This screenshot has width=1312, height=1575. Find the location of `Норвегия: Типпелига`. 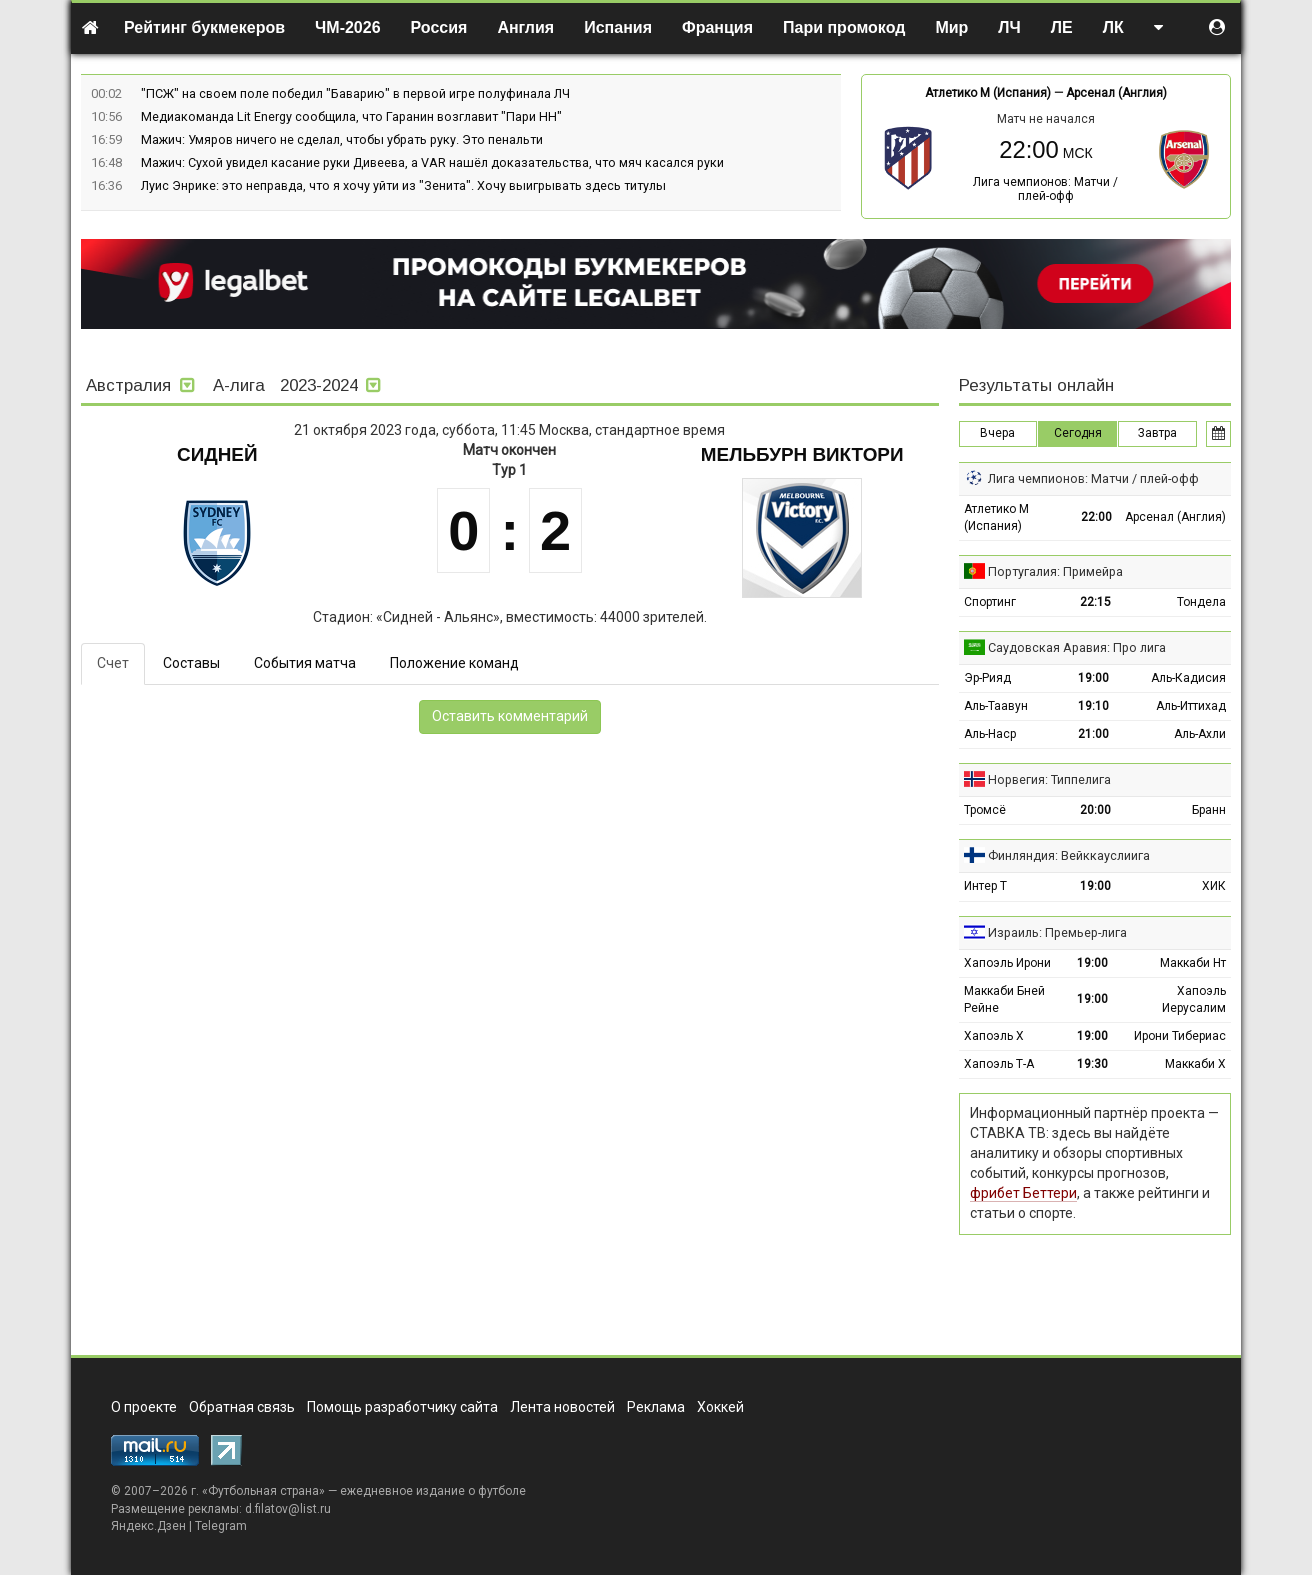

Норвегия: Типпелига is located at coordinates (1049, 779).